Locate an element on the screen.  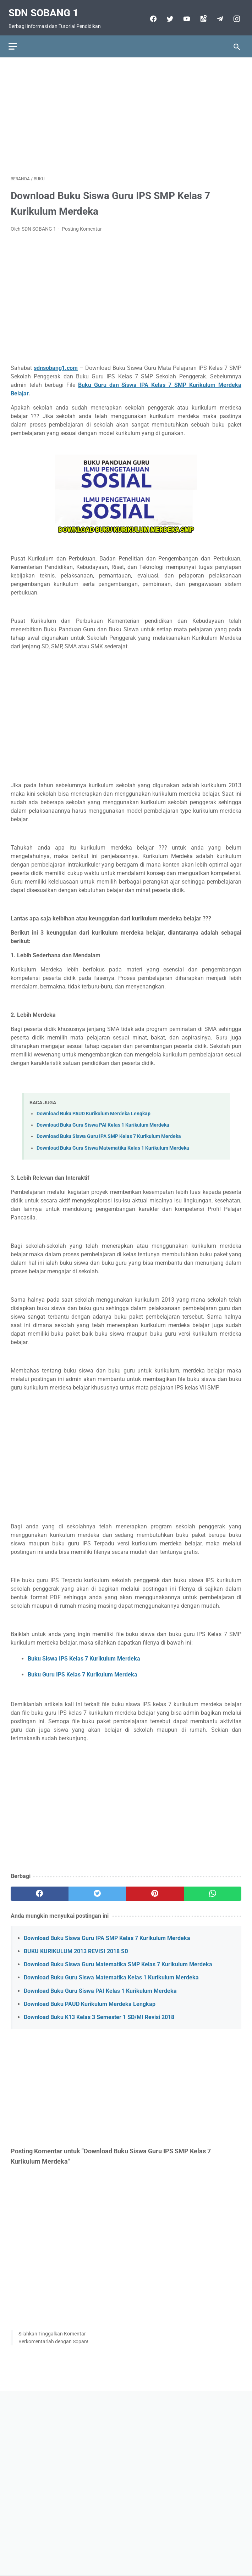
Download Buku Siswa Guru IPA SMP Kelas 7 Kurikulum Merdeka is located at coordinates (109, 1131).